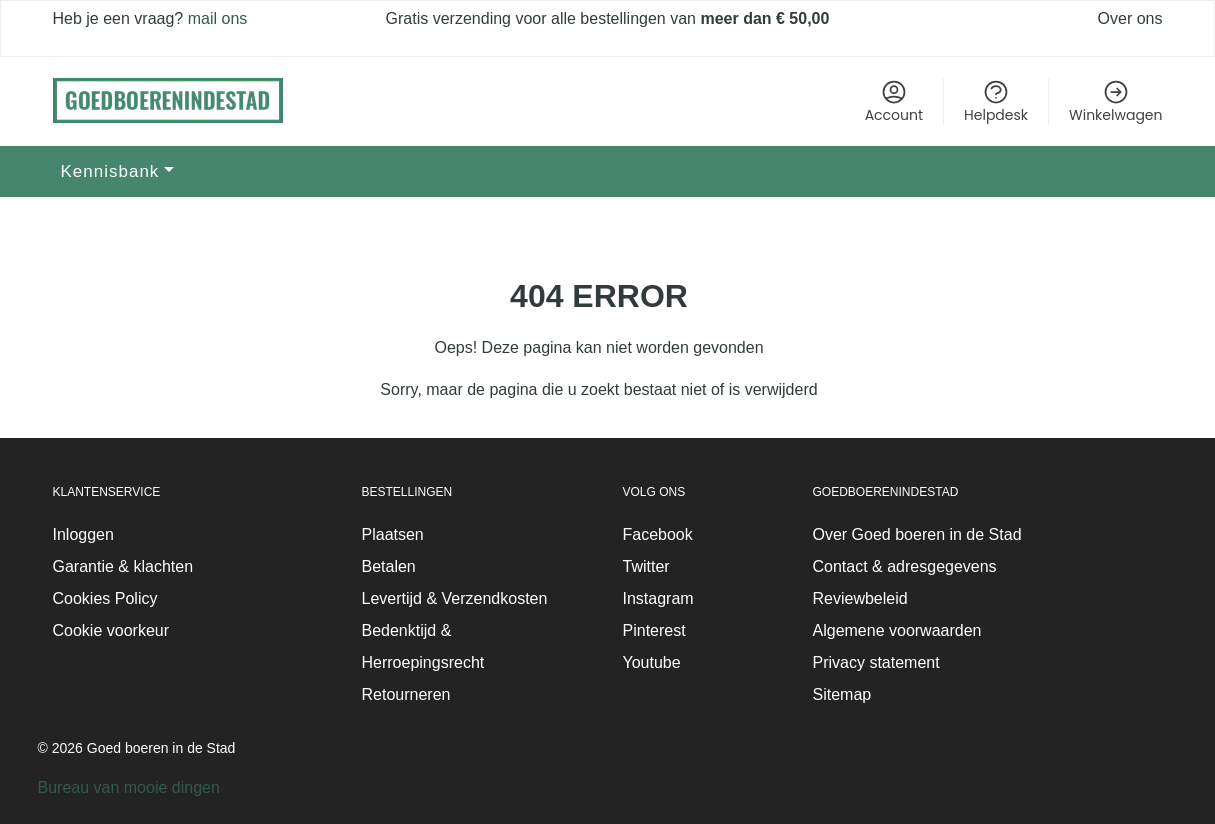 Image resolution: width=1215 pixels, height=824 pixels. I want to click on Betalen, so click(389, 566).